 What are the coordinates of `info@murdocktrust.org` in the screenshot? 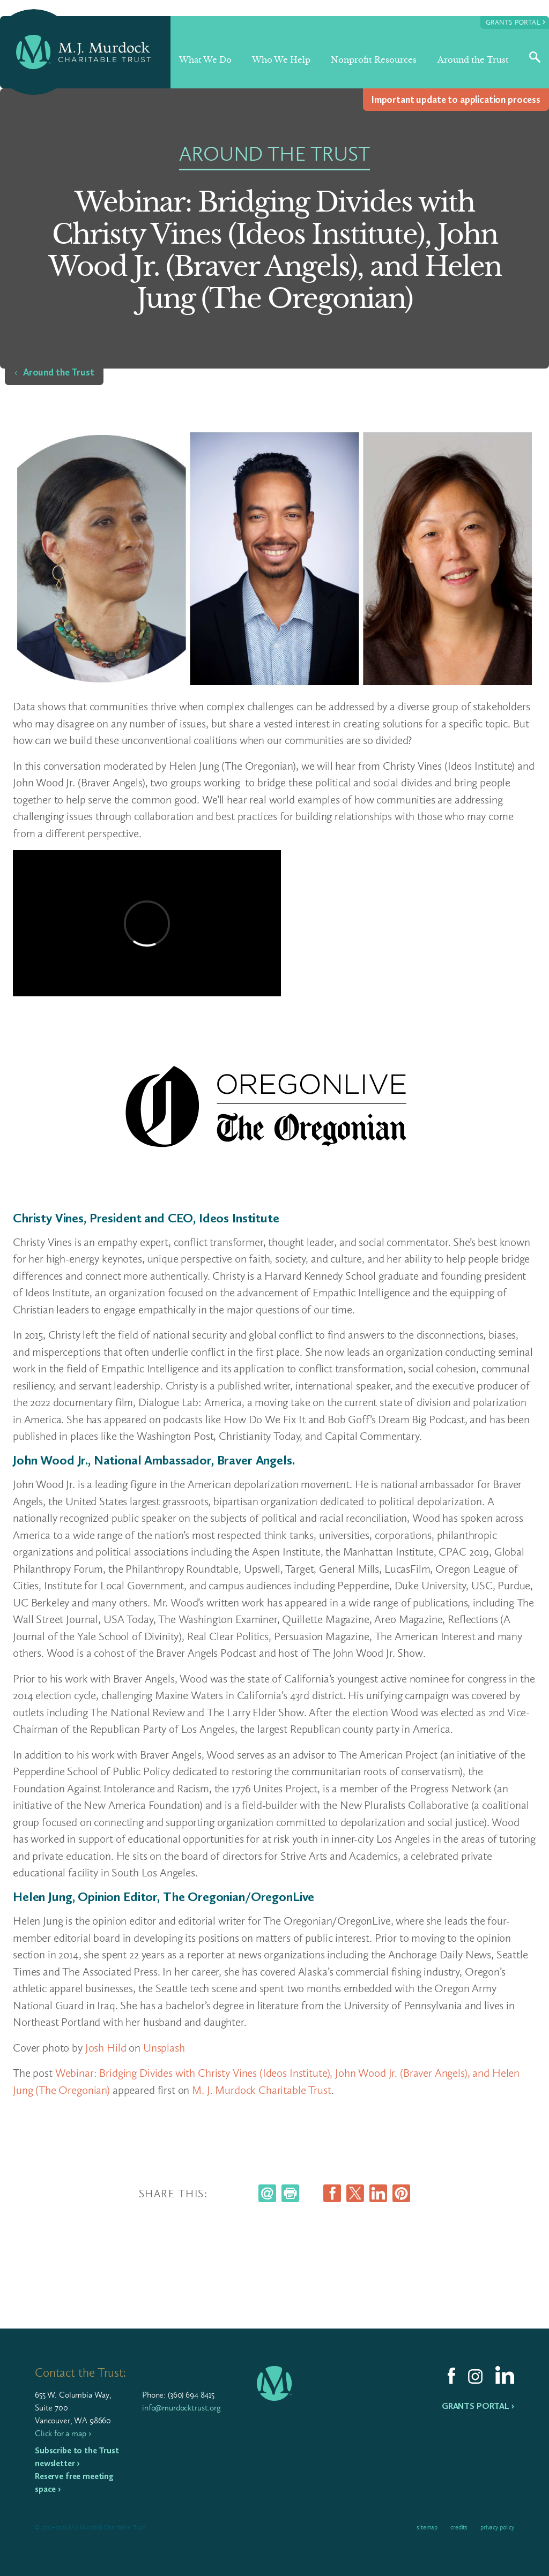 It's located at (181, 2407).